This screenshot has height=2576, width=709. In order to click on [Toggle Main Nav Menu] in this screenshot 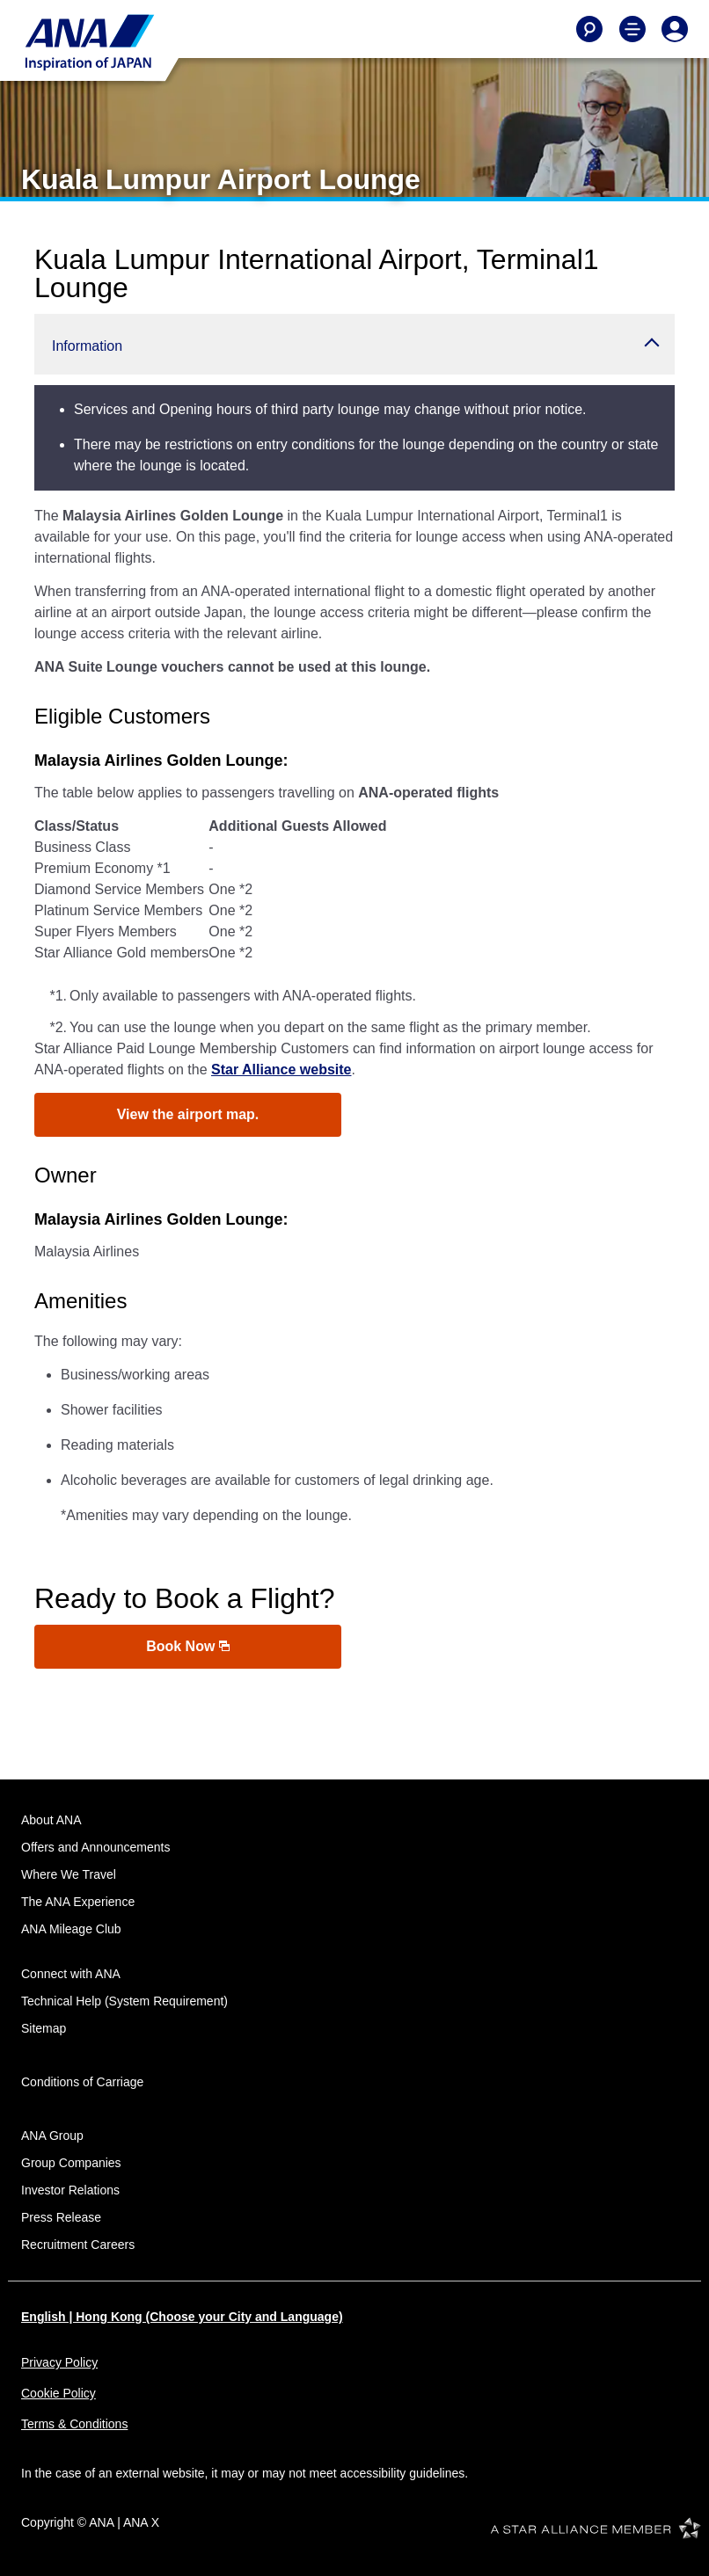, I will do `click(632, 29)`.